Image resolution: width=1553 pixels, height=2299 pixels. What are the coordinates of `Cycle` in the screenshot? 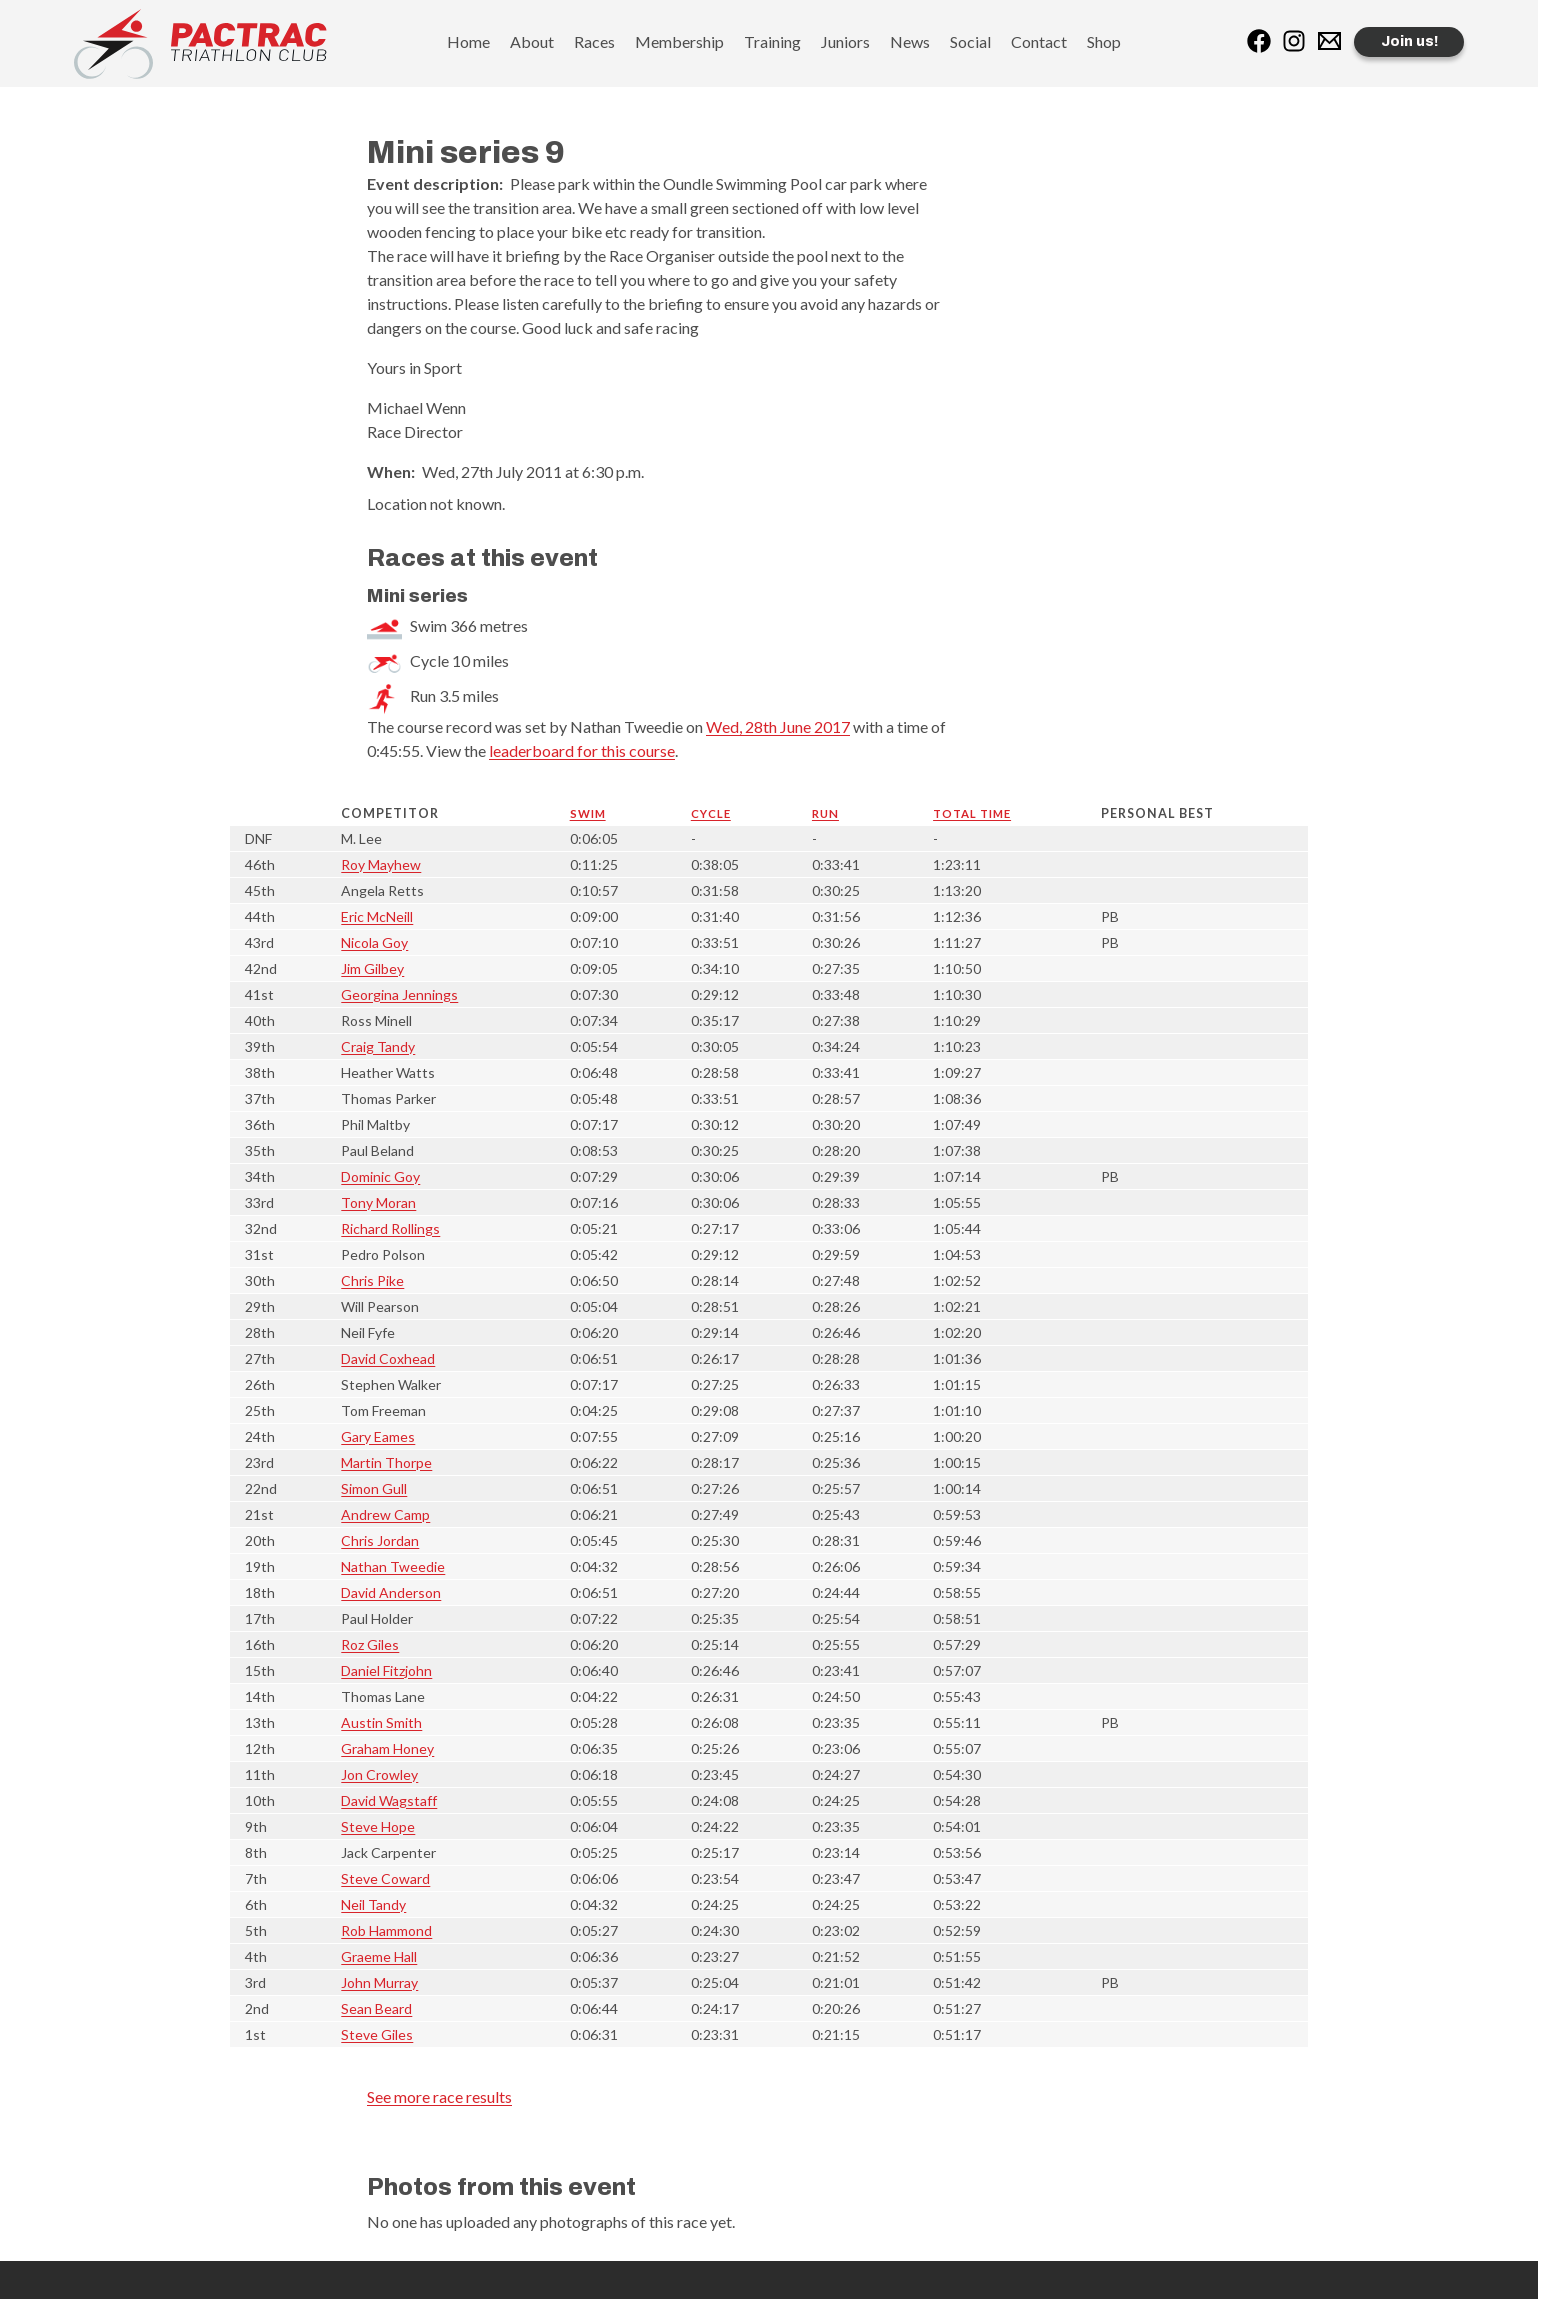 It's located at (711, 813).